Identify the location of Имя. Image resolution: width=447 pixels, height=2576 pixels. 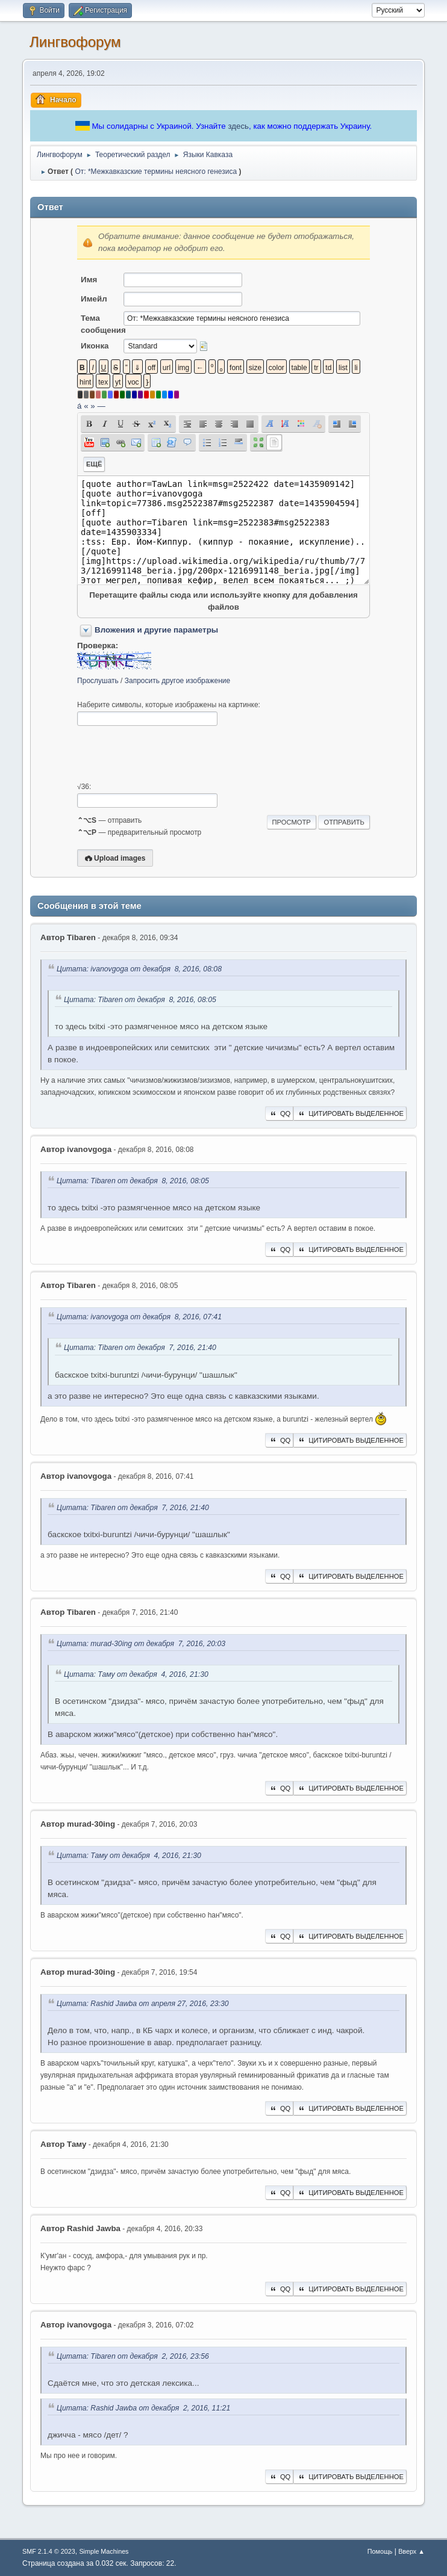
(89, 279).